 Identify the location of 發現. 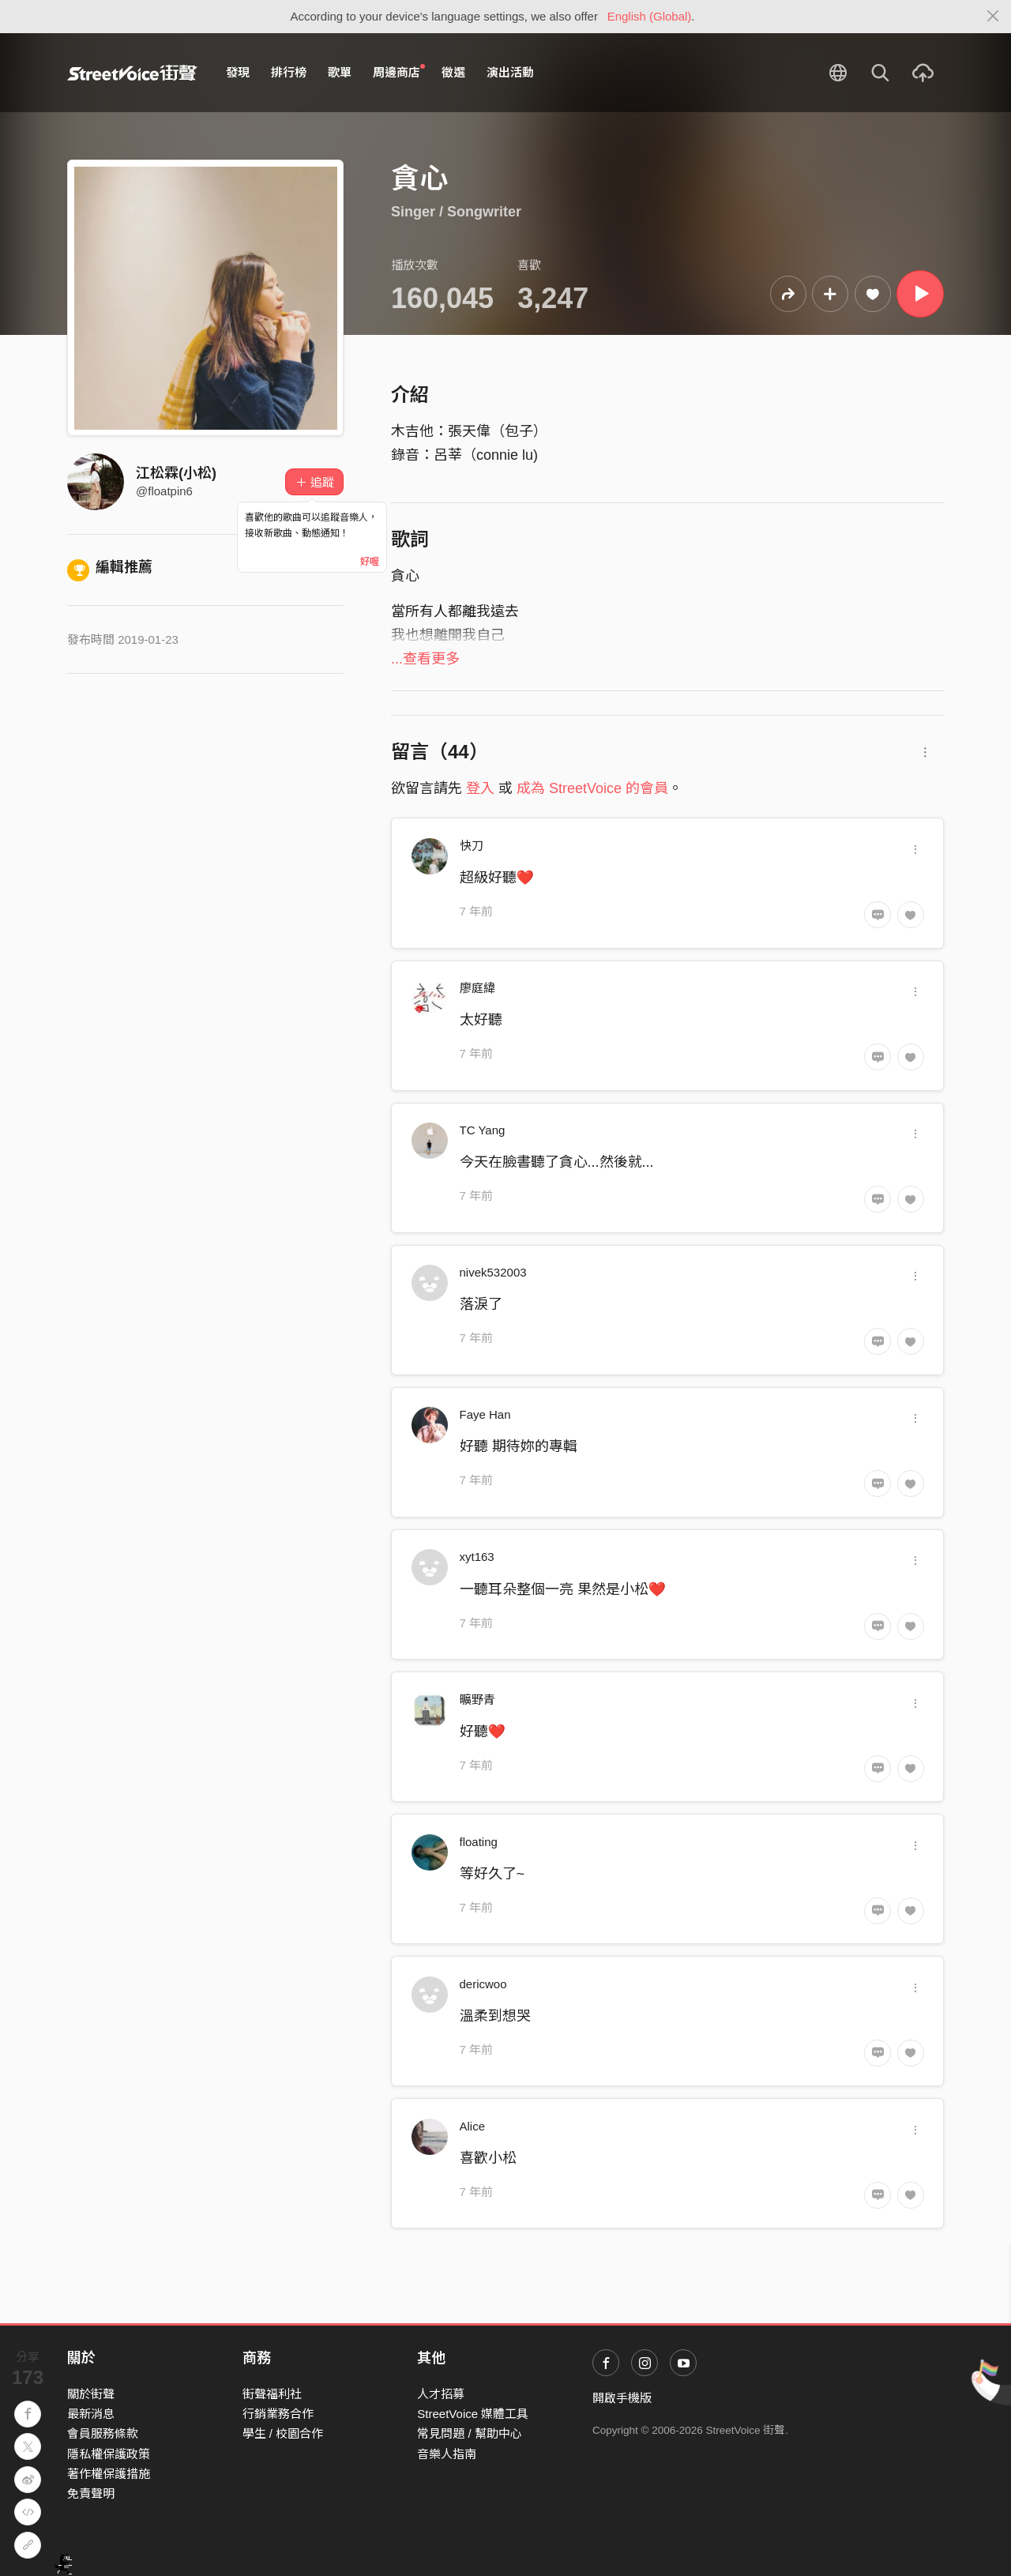
(238, 72).